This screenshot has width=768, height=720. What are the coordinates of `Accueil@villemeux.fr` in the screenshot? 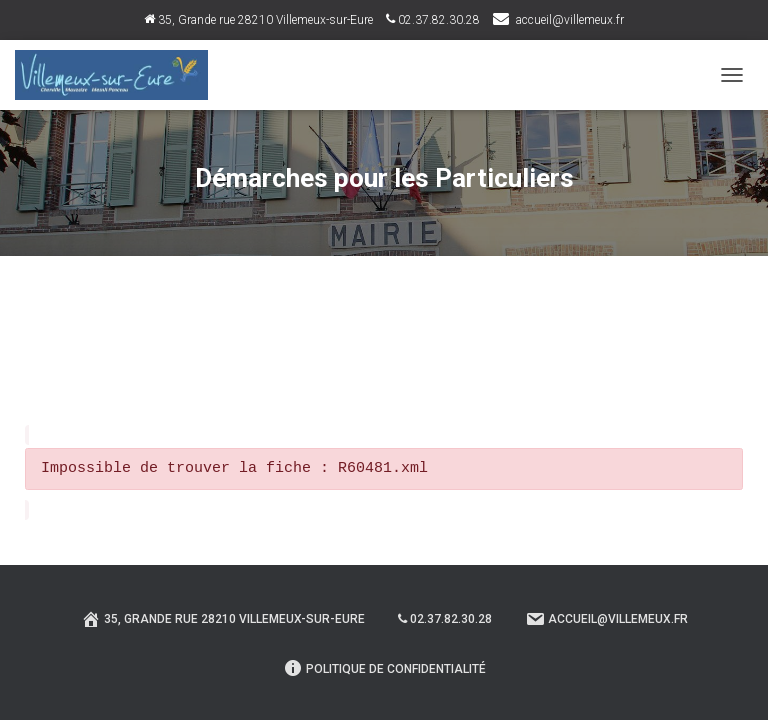 It's located at (606, 619).